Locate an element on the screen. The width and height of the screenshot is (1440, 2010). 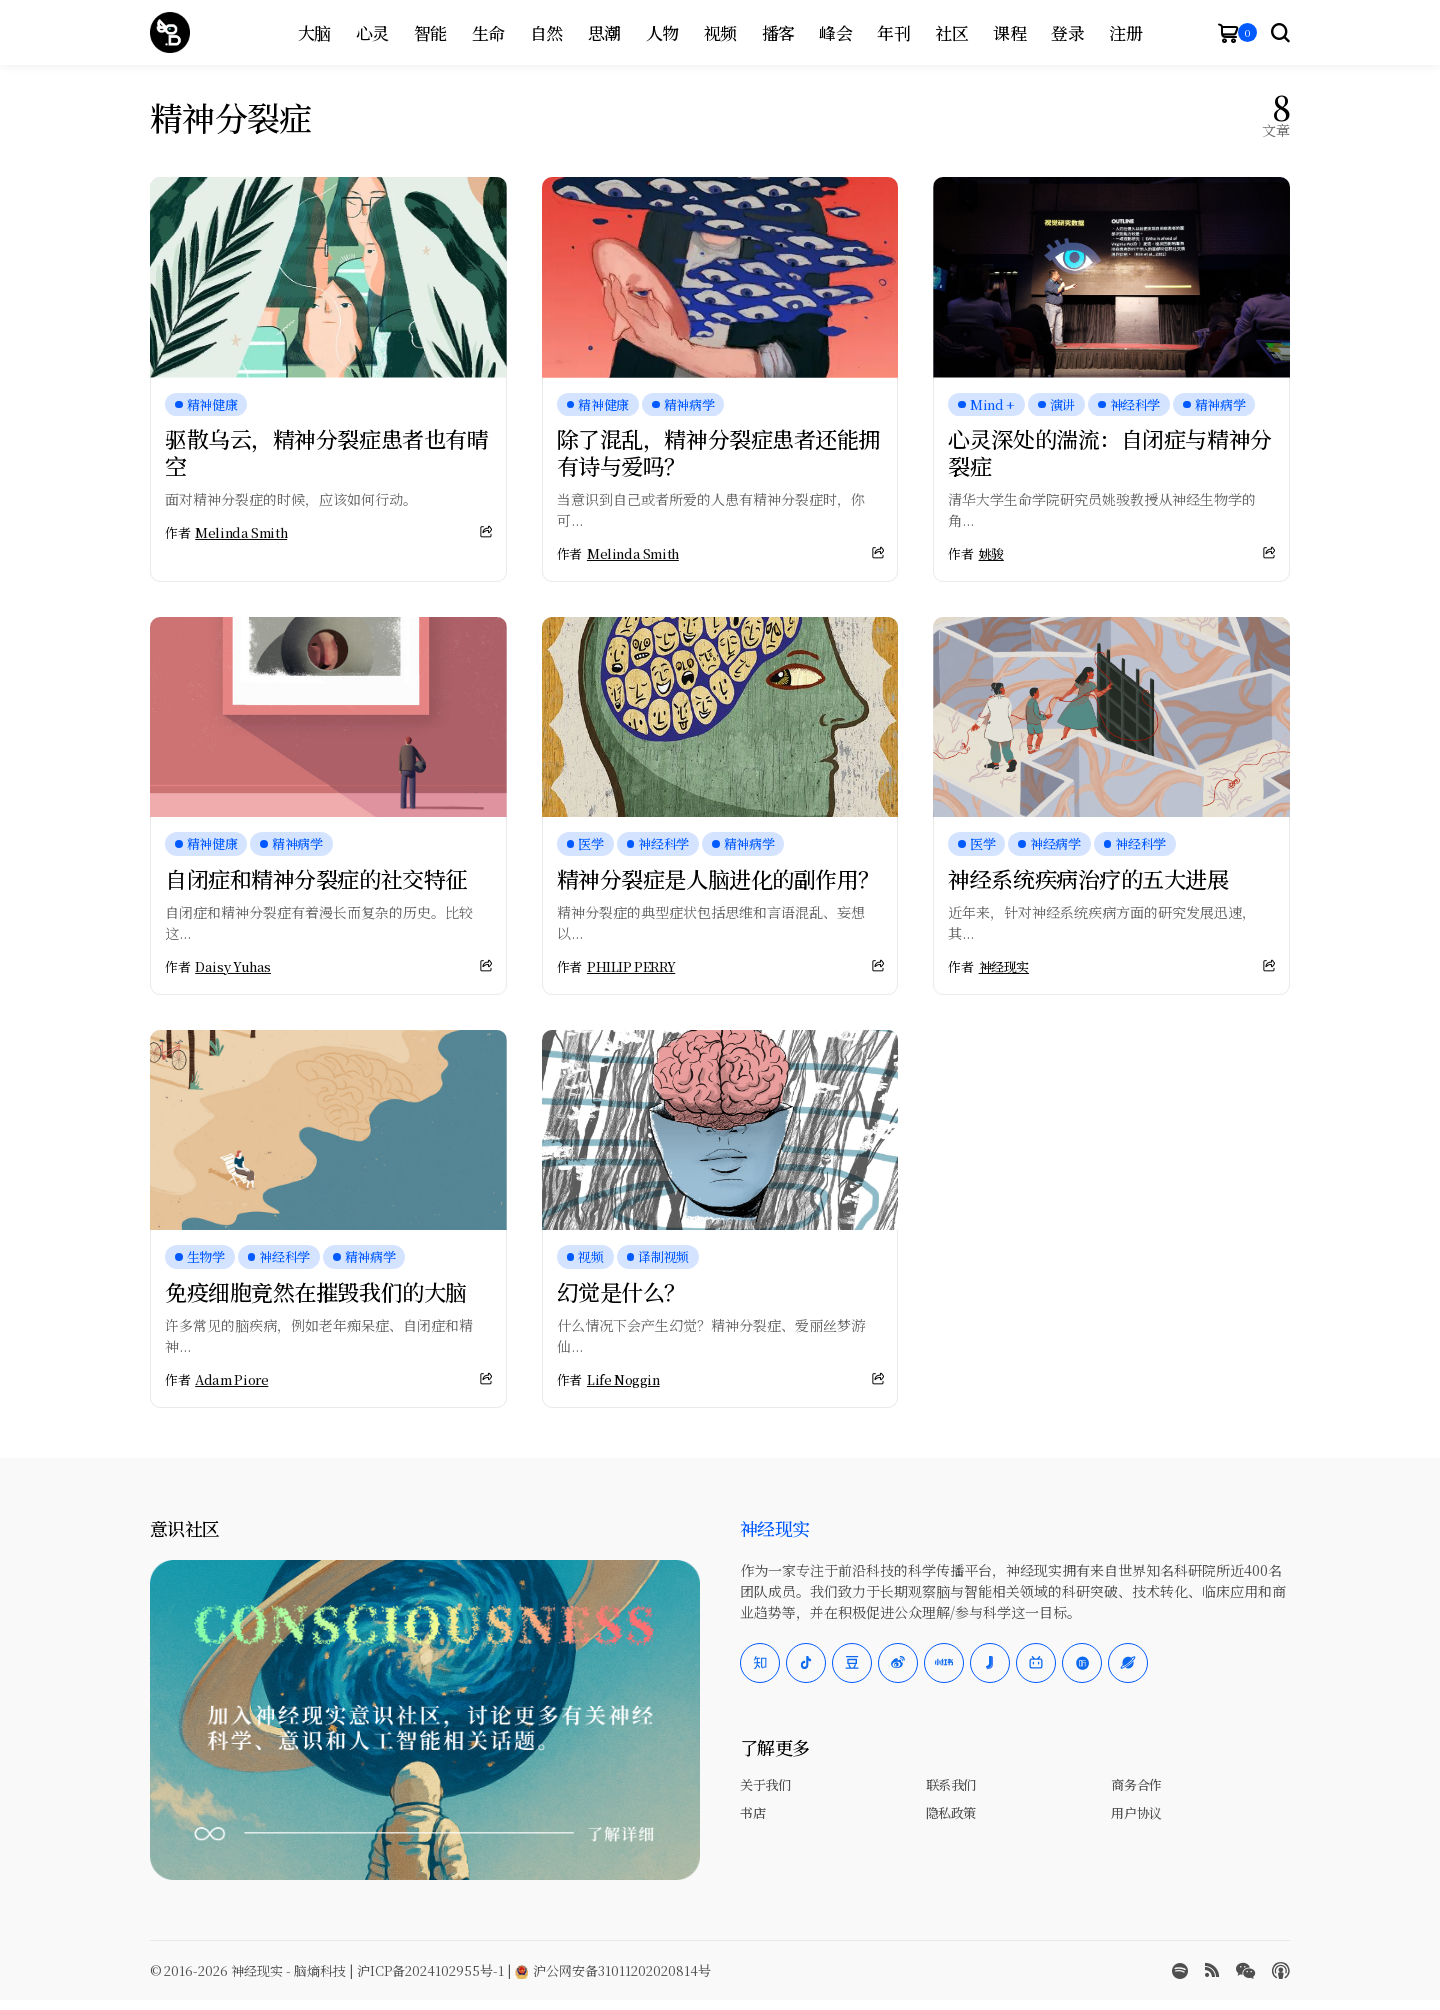
除了混乱，精神分裂症患者还能拥有诗与爱吗？ is located at coordinates (718, 451).